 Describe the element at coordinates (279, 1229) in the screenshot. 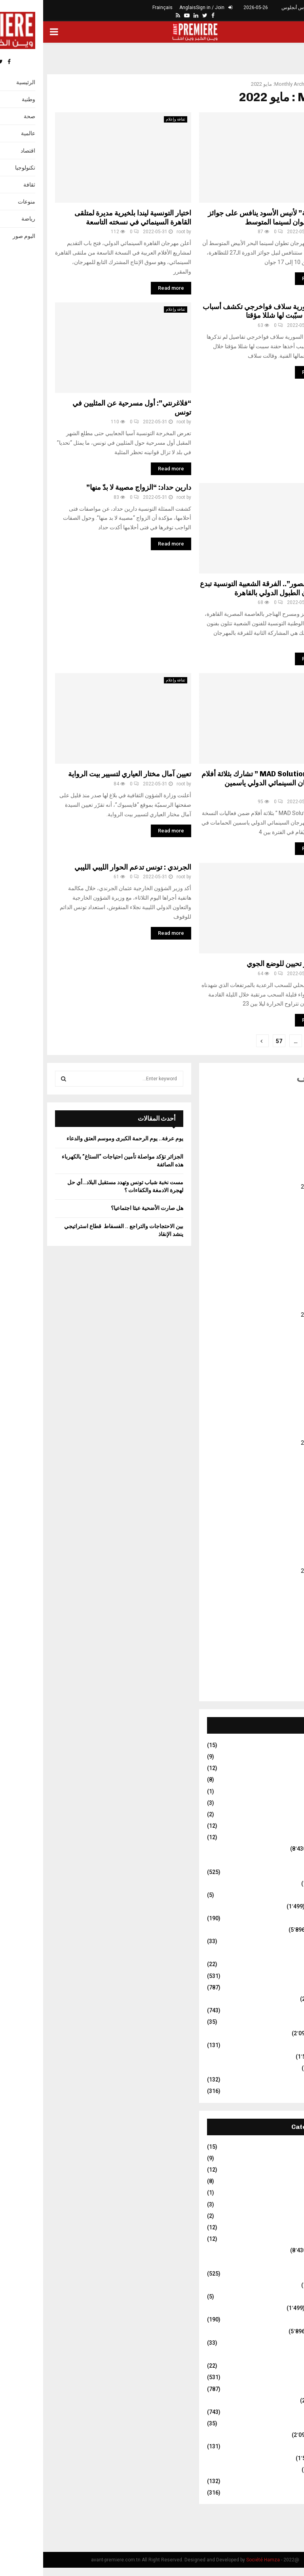

I see `أبريل 2025` at that location.